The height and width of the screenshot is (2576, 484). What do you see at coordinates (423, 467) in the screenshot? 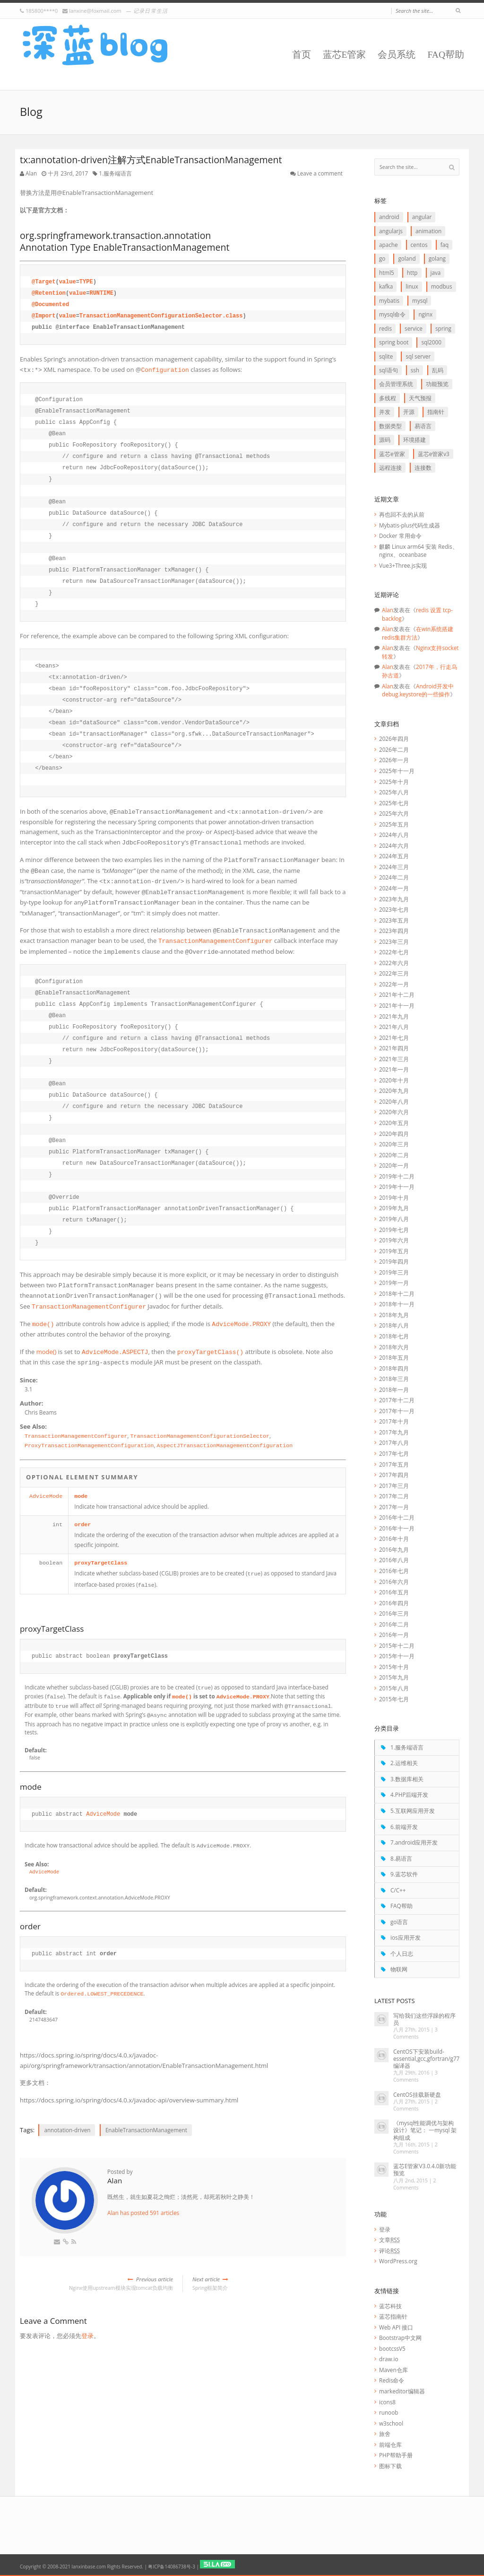
I see `连接数` at bounding box center [423, 467].